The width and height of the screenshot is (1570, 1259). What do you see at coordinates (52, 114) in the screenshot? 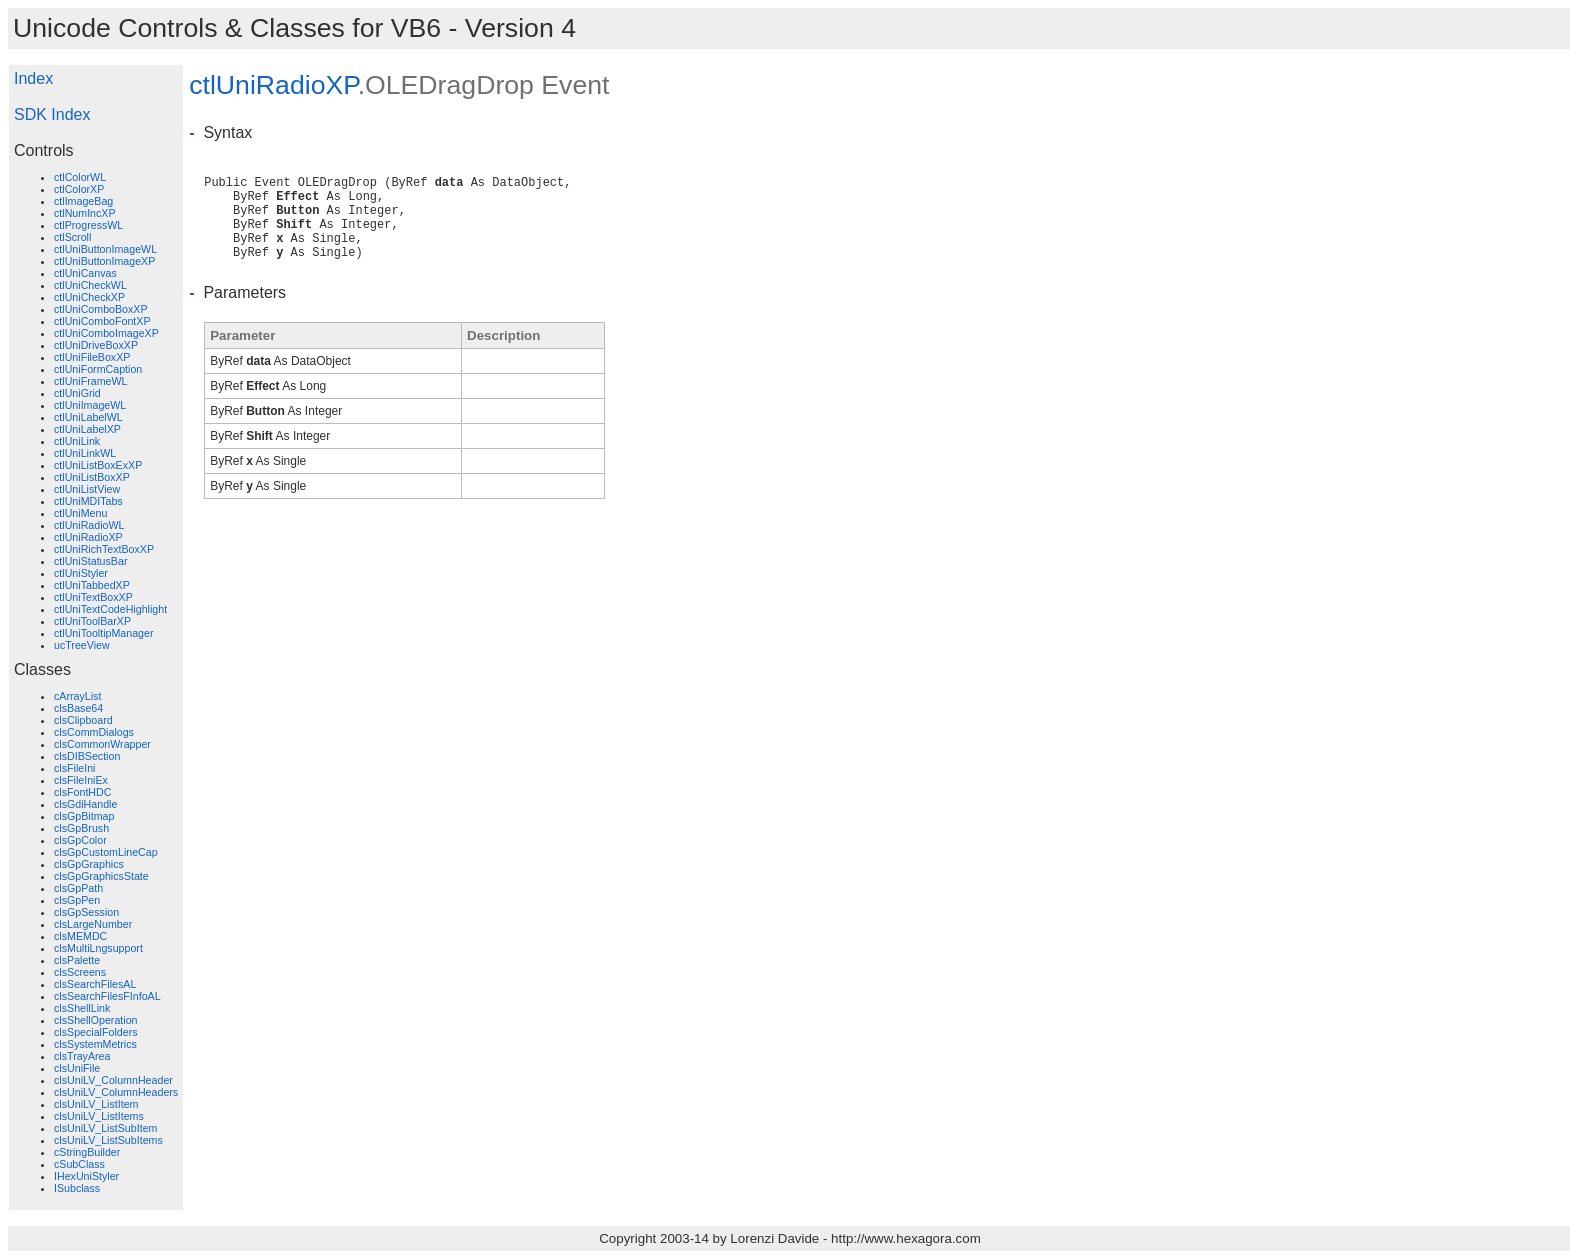
I see `SDK Index` at bounding box center [52, 114].